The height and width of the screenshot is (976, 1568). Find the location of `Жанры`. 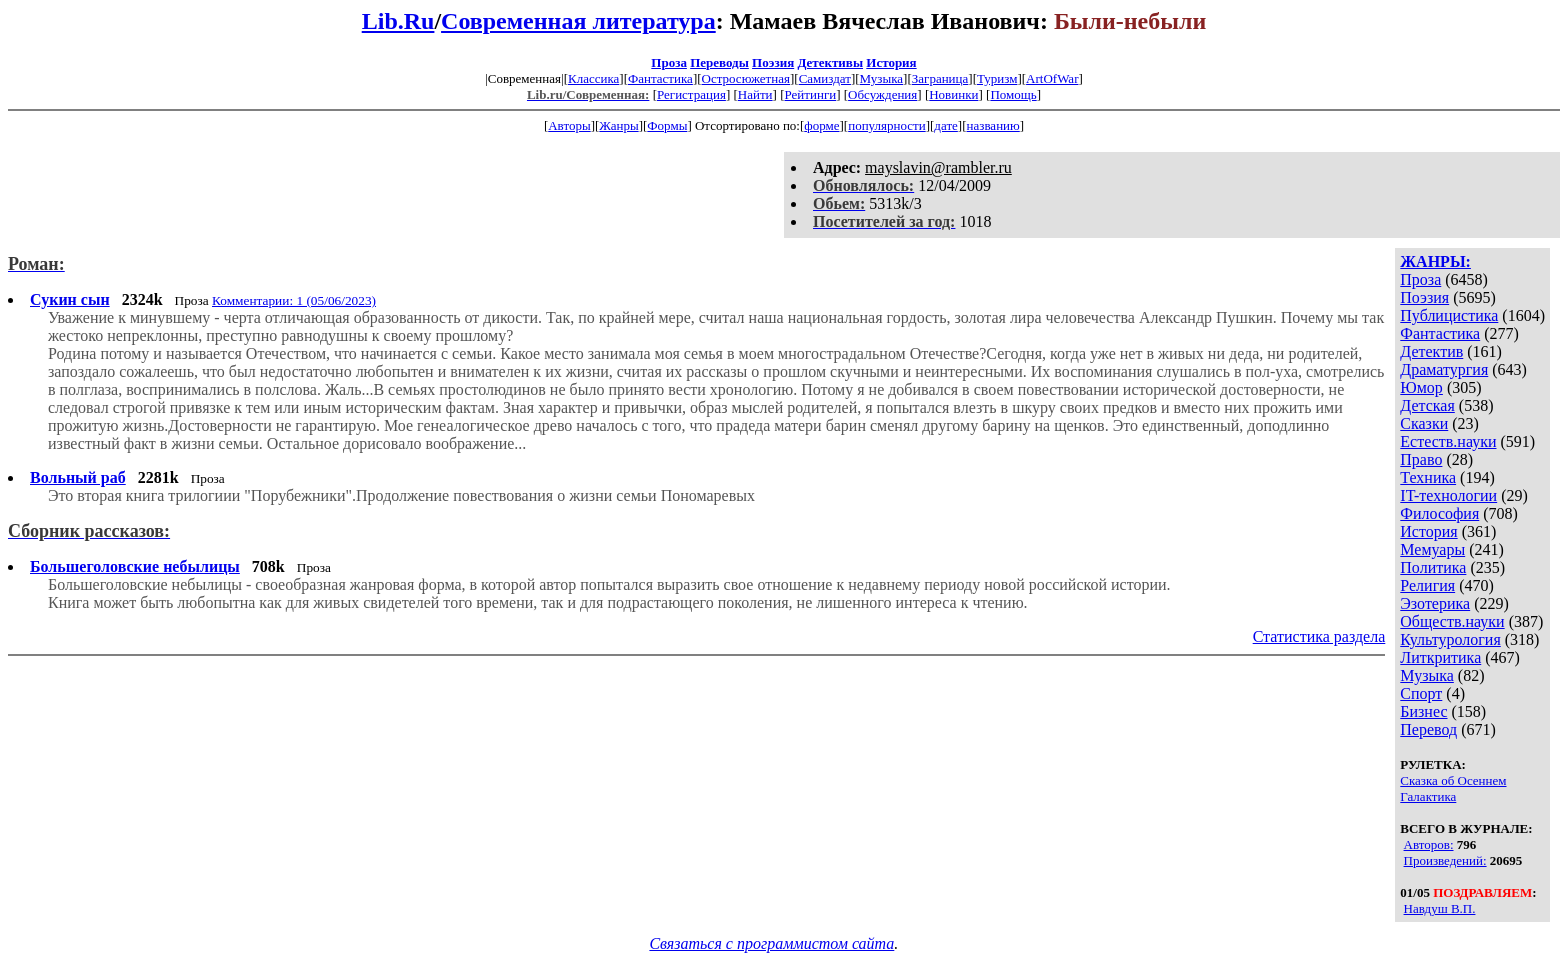

Жанры is located at coordinates (618, 125).